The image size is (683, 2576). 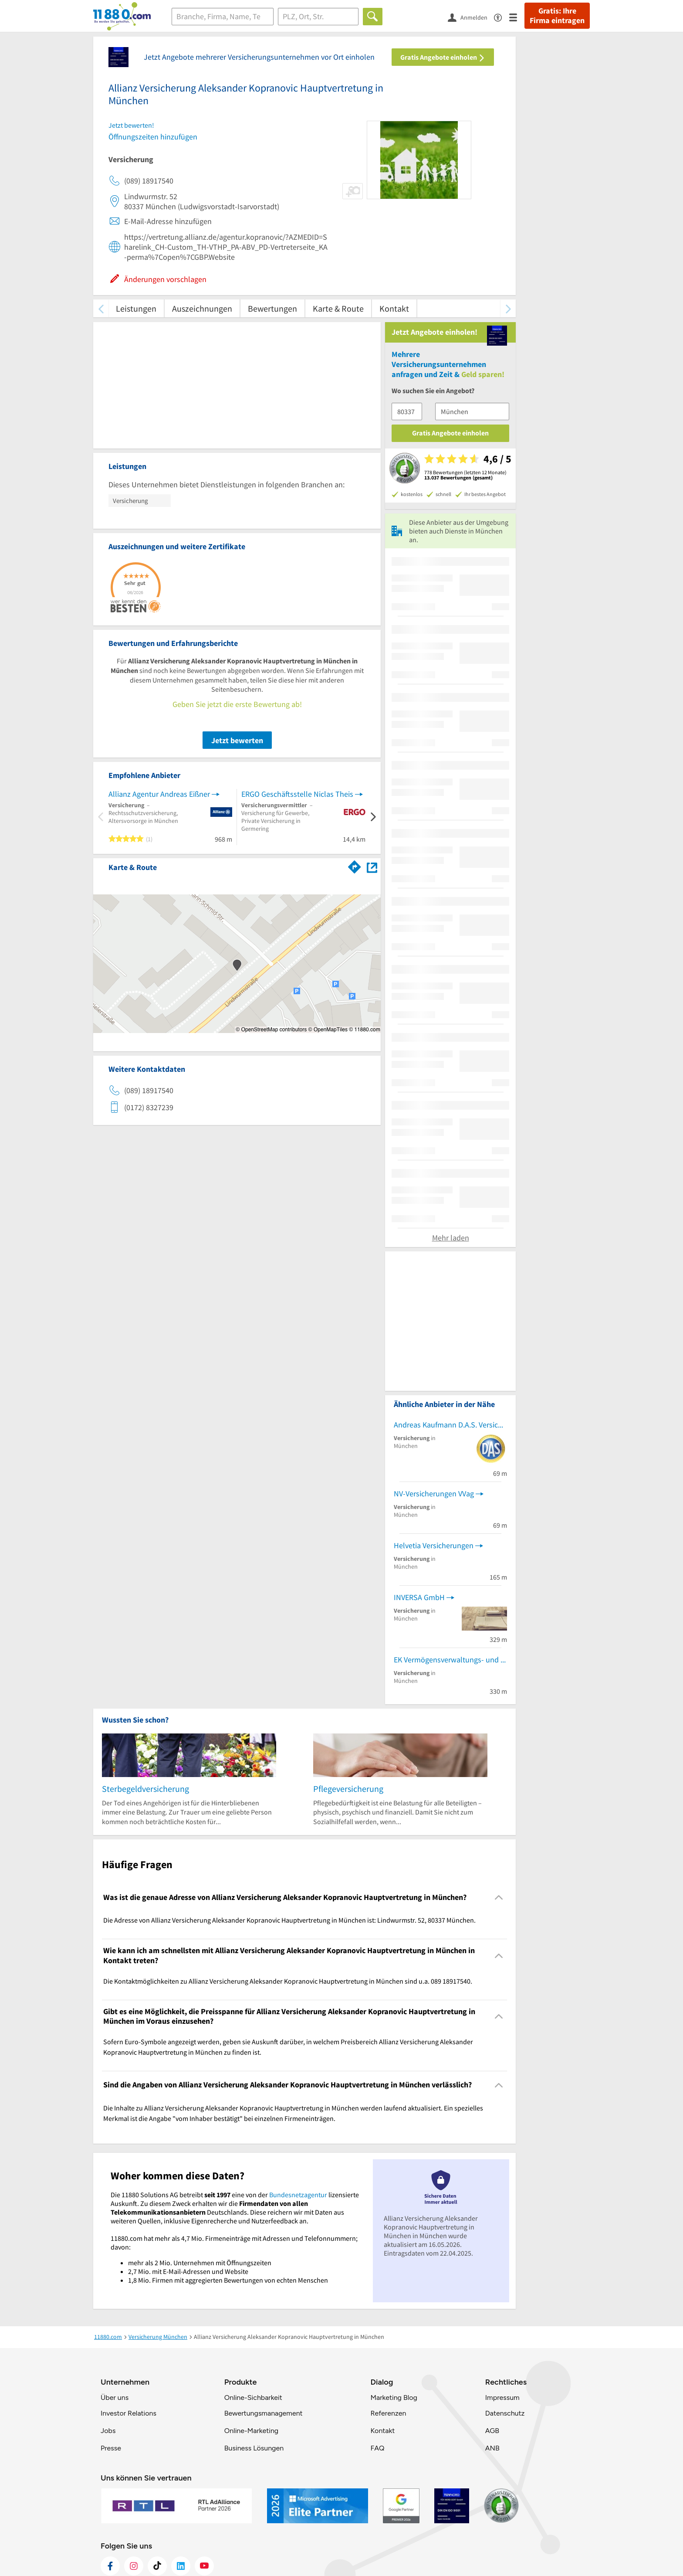 I want to click on [Barrierefreiheitsinformation], so click(x=501, y=17).